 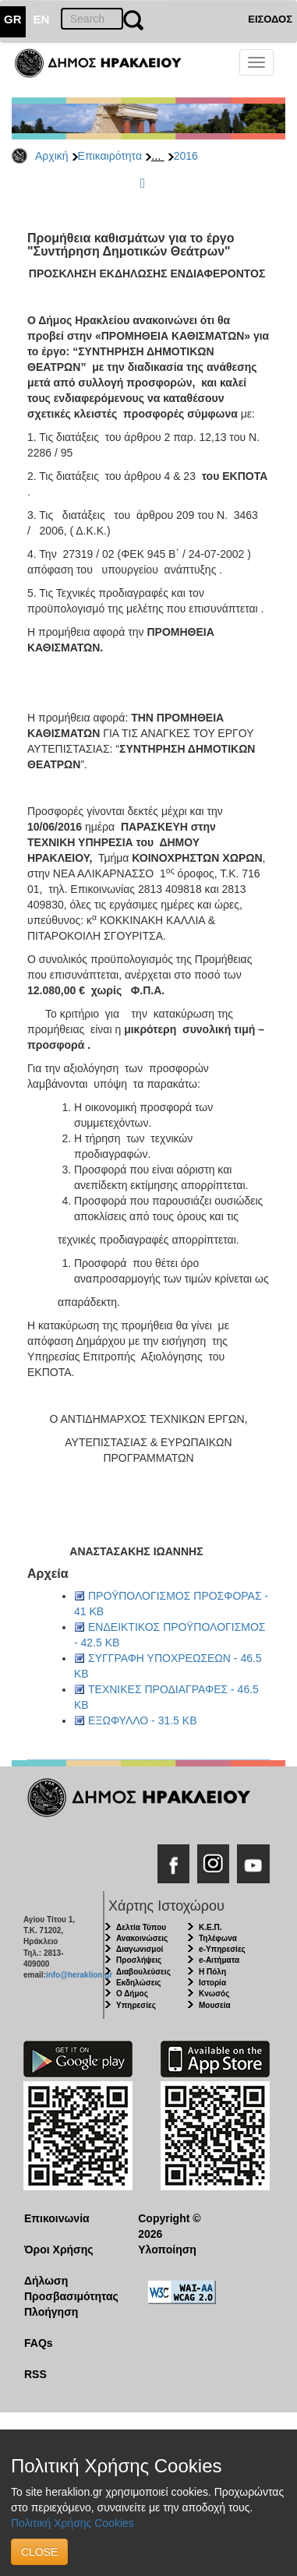 What do you see at coordinates (139, 1949) in the screenshot?
I see `Διαγωνισμοί` at bounding box center [139, 1949].